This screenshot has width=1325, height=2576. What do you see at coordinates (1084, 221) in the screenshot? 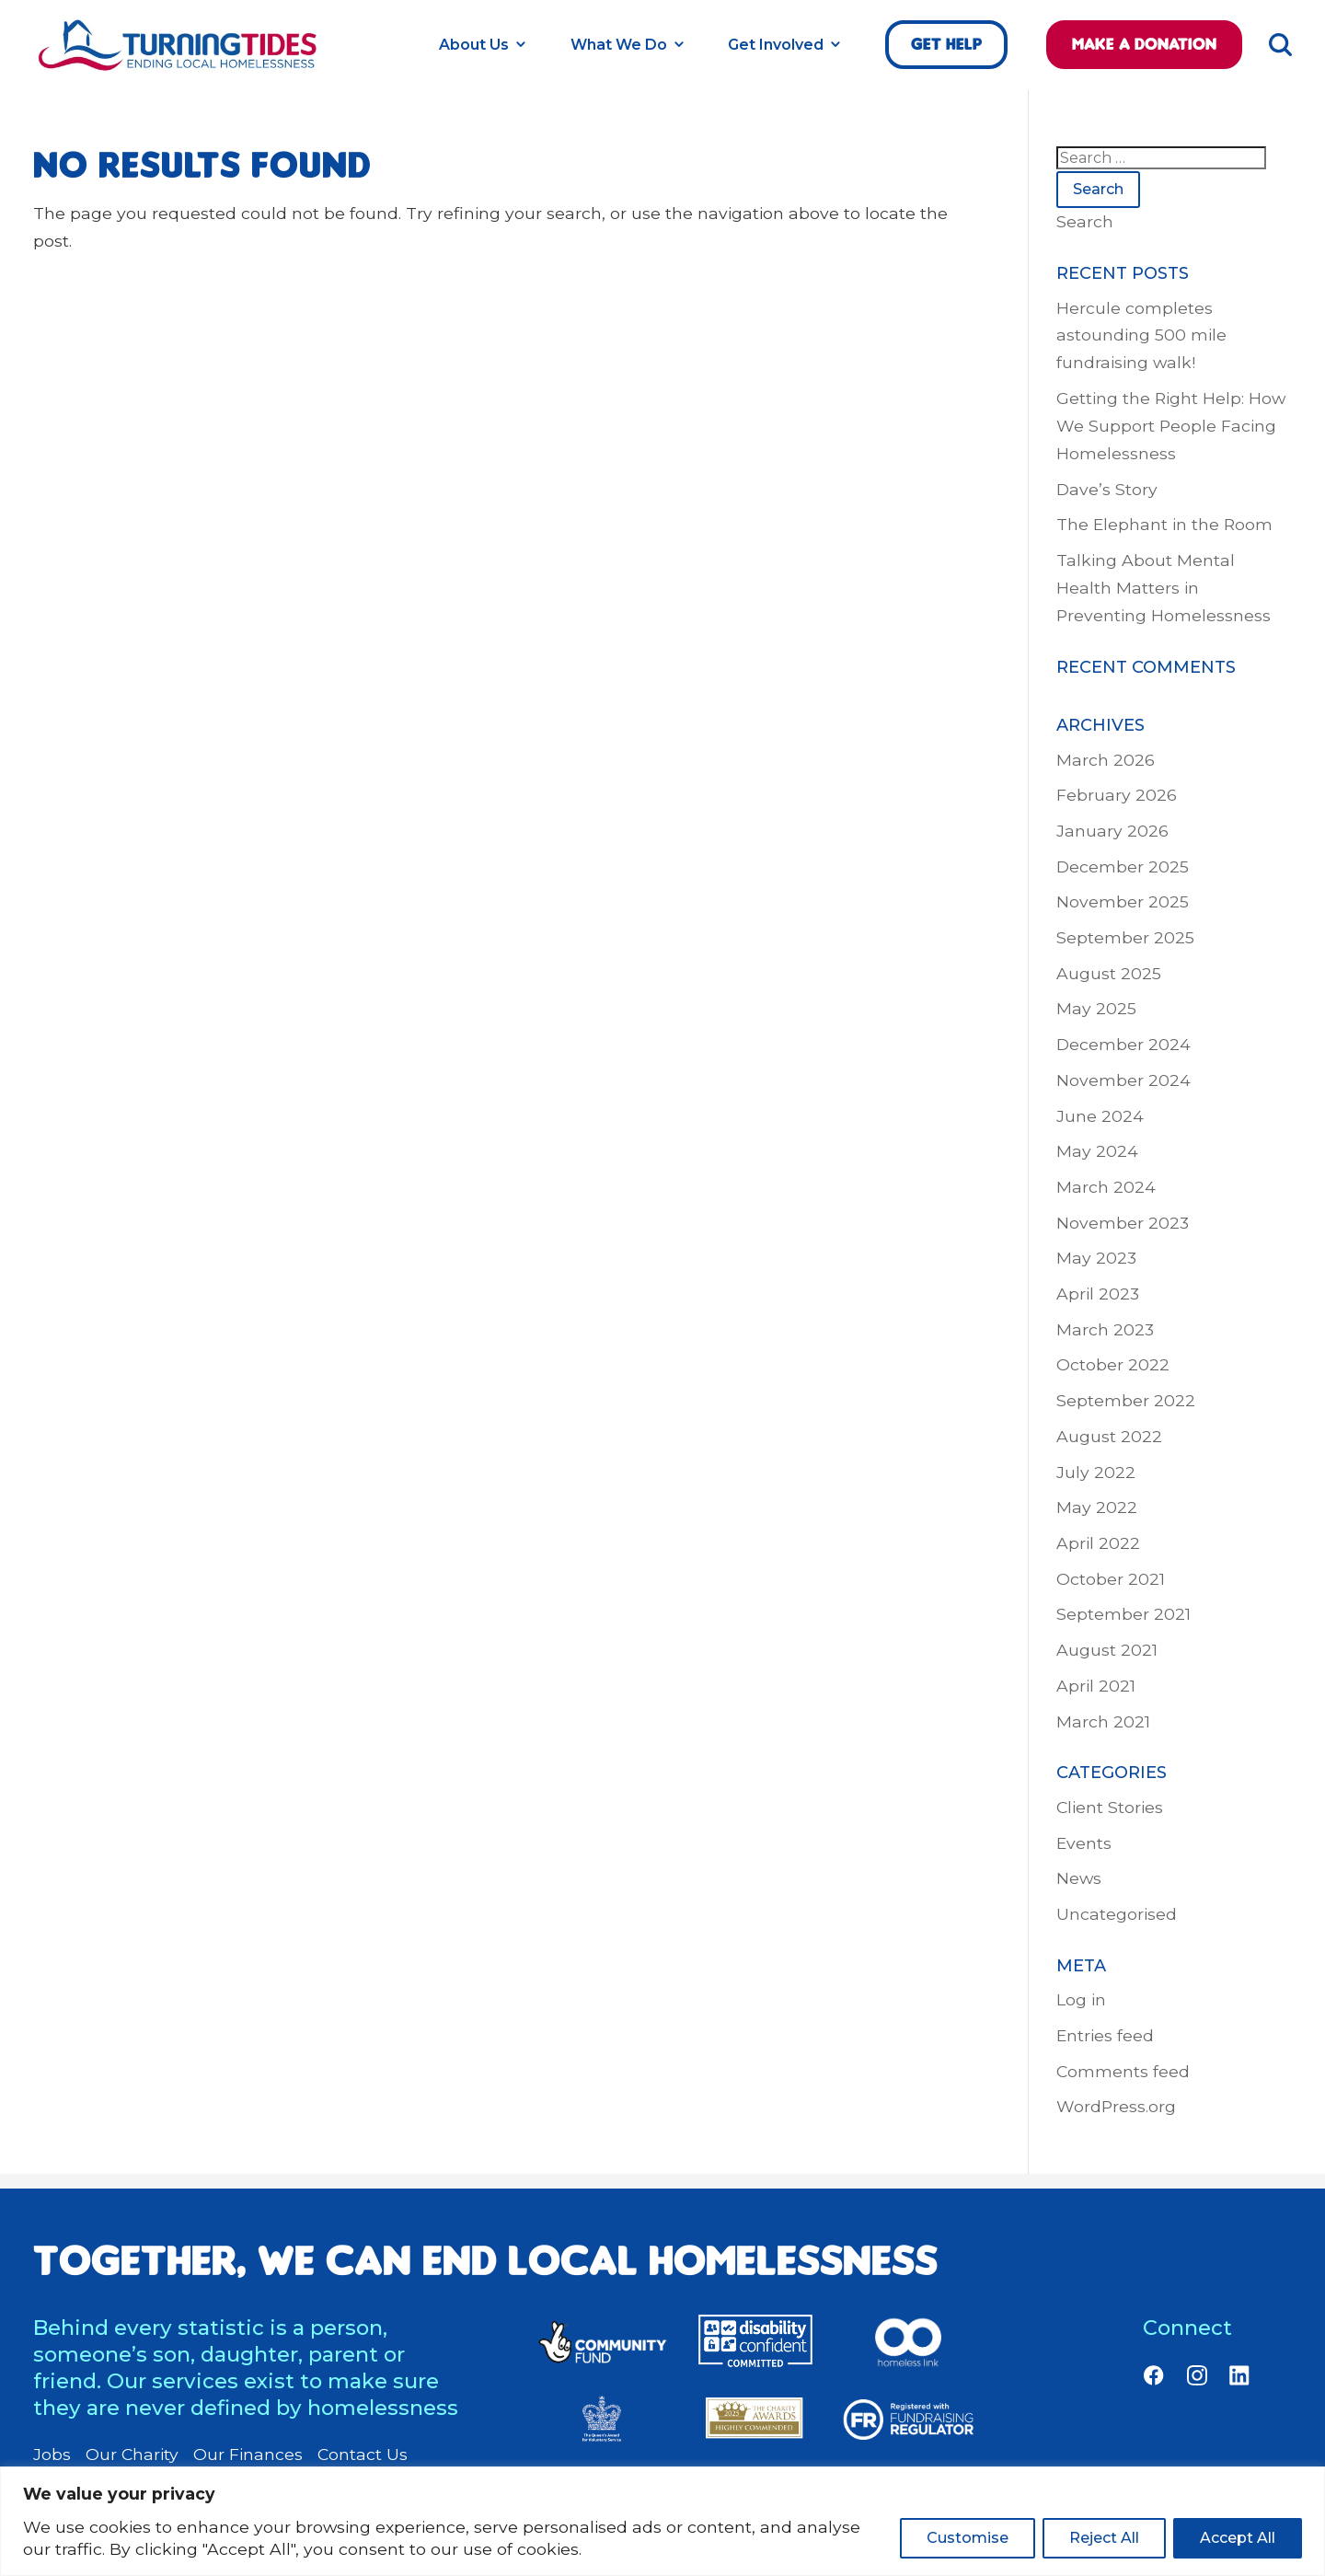
I see `Search [link]` at bounding box center [1084, 221].